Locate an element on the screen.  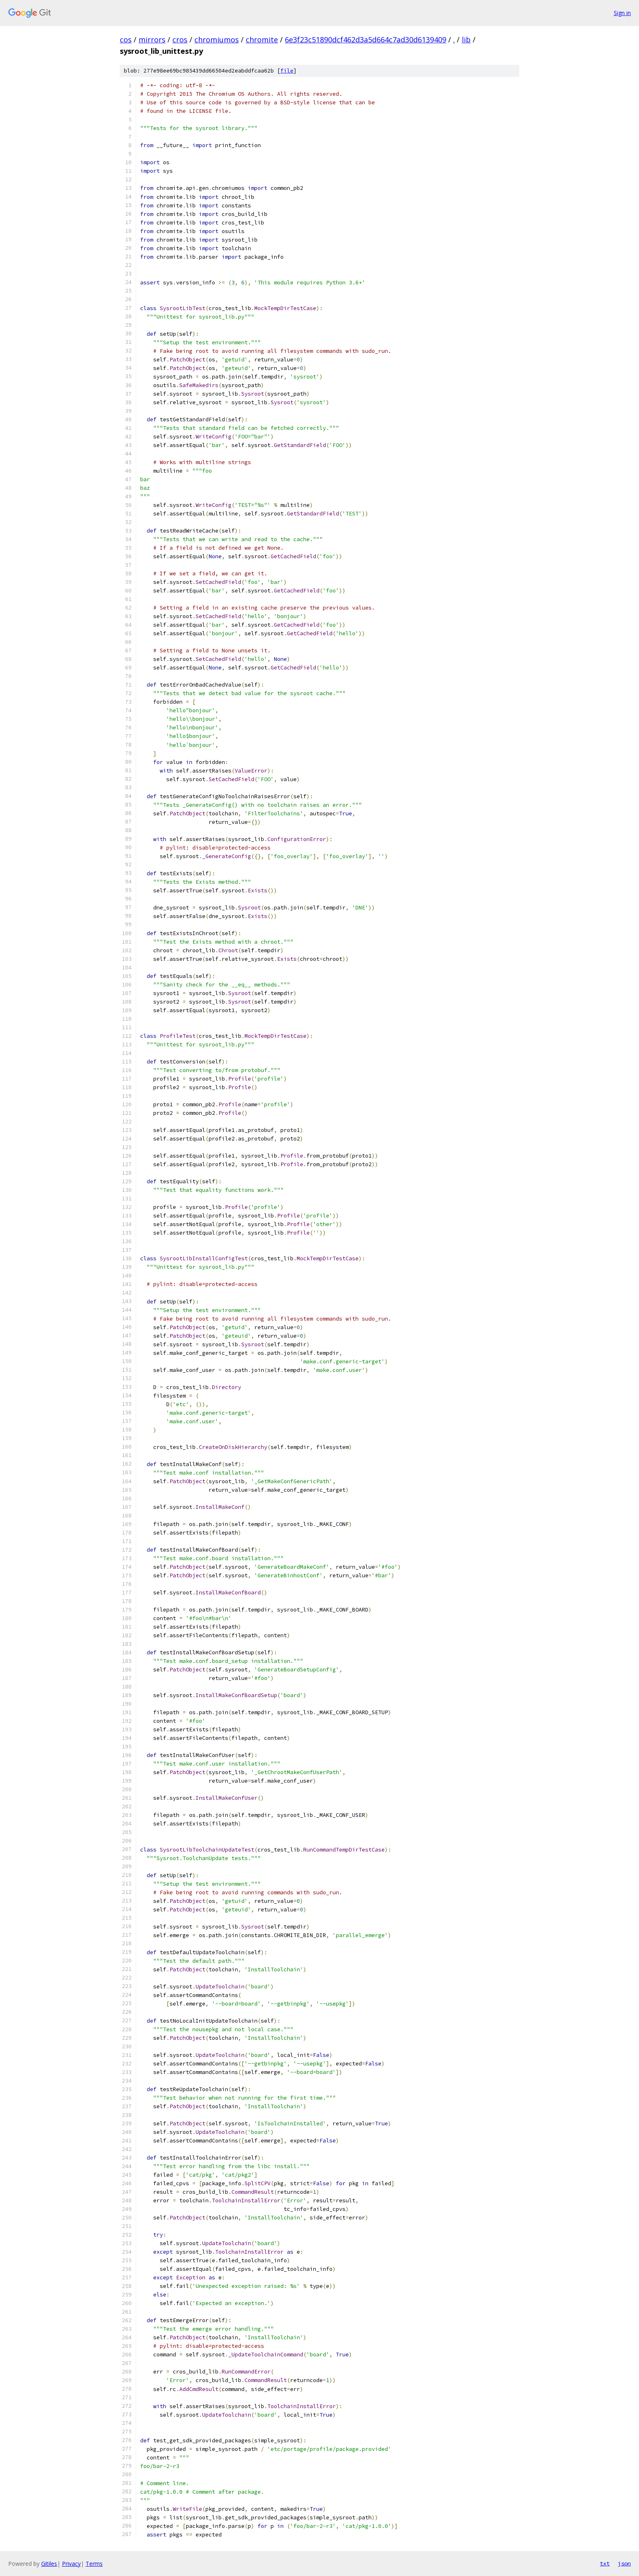
Gitiles is located at coordinates (49, 2563).